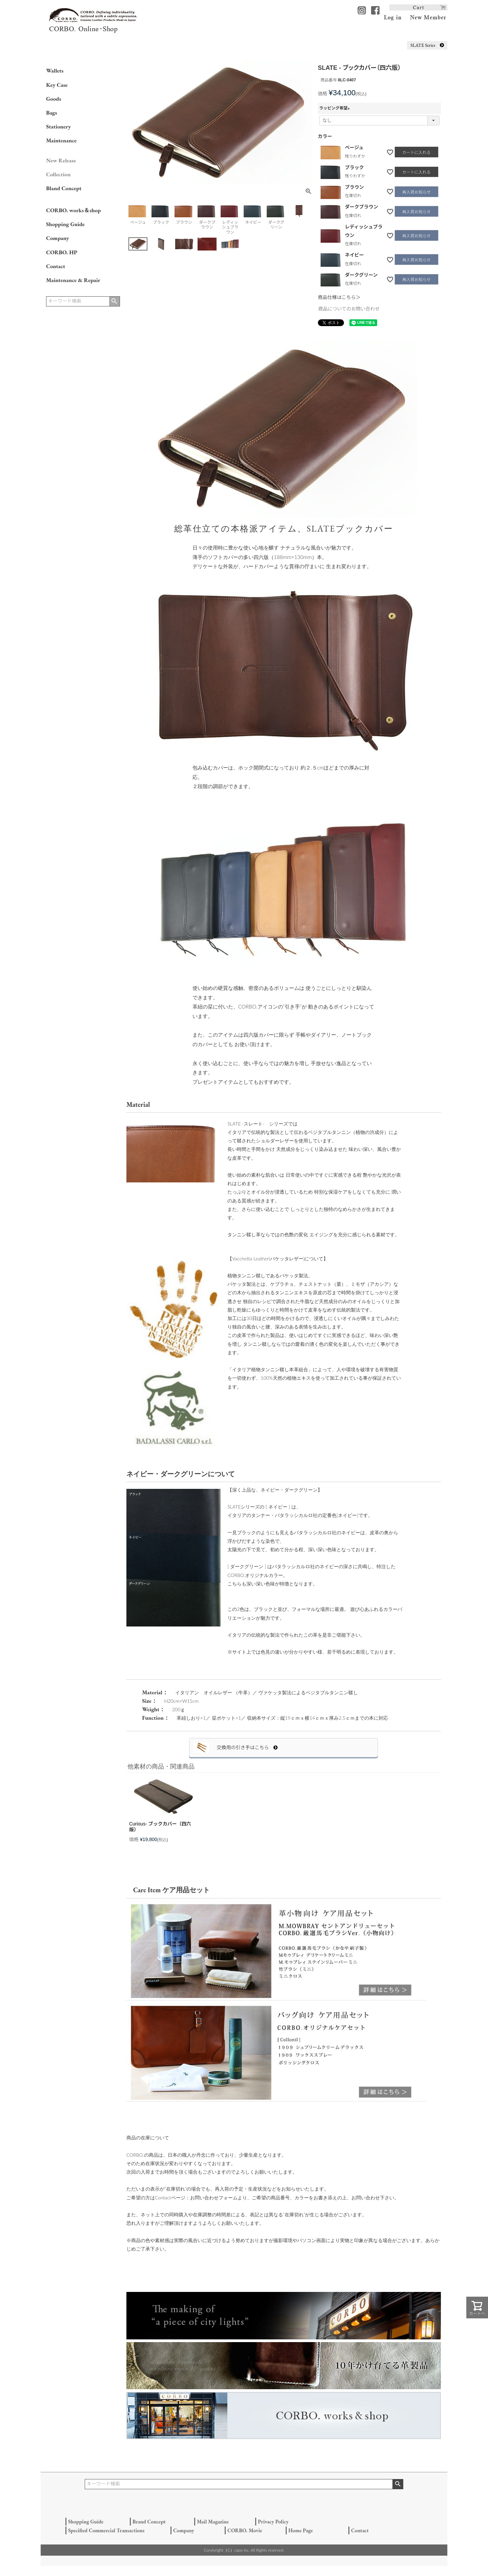  What do you see at coordinates (57, 84) in the screenshot?
I see `Key Case` at bounding box center [57, 84].